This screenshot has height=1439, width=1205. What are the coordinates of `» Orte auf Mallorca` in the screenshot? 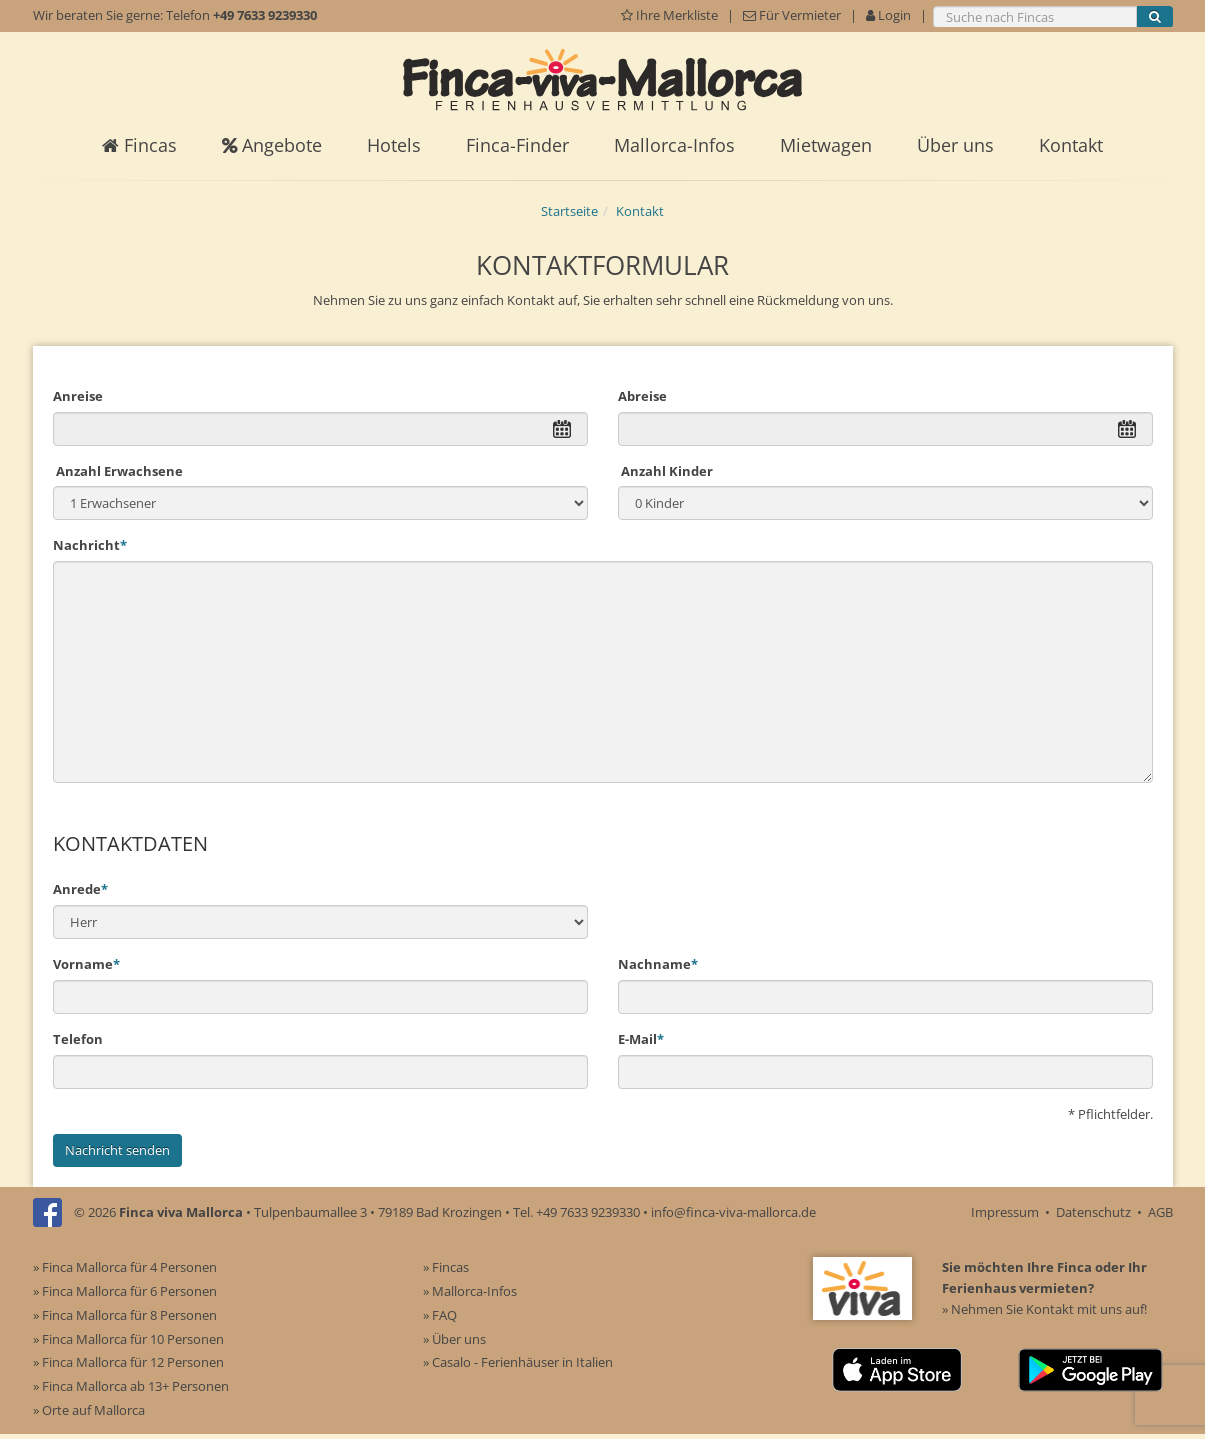 It's located at (89, 1410).